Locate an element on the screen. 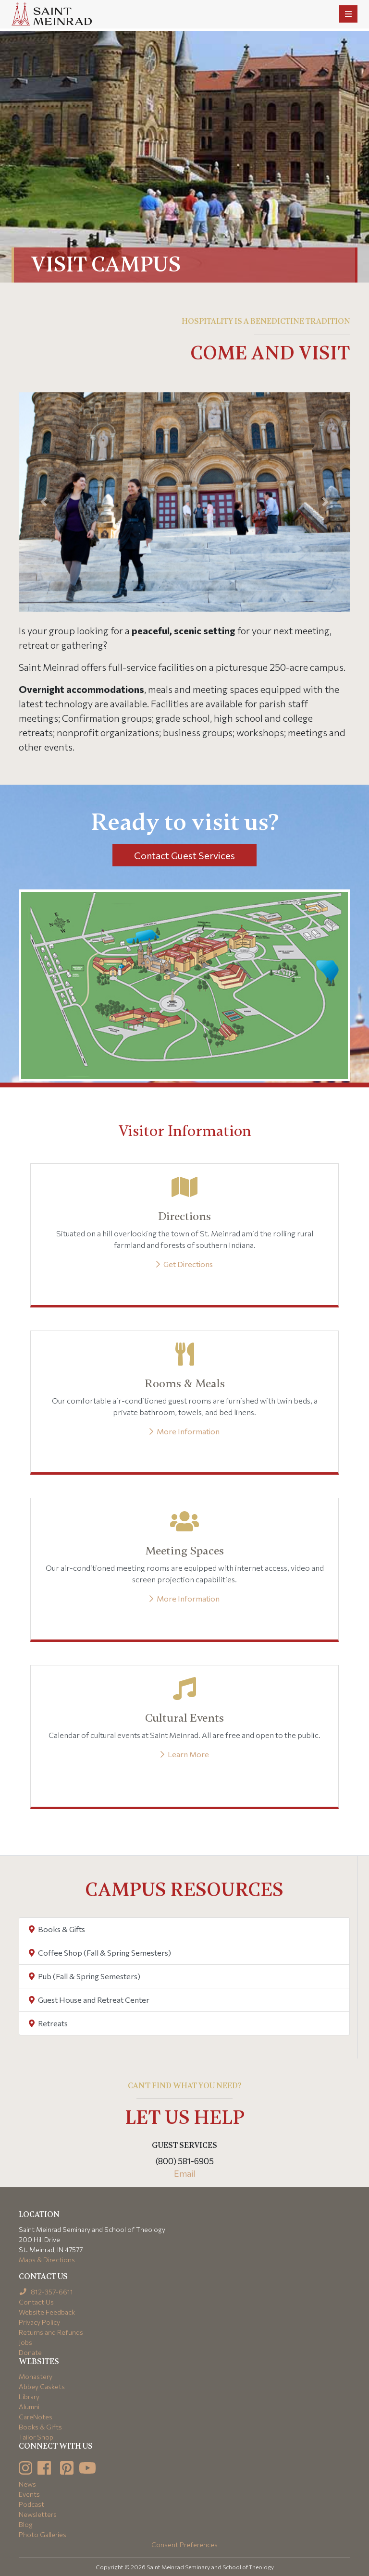 The width and height of the screenshot is (369, 2576). Guest House and Retreat Center is located at coordinates (89, 1999).